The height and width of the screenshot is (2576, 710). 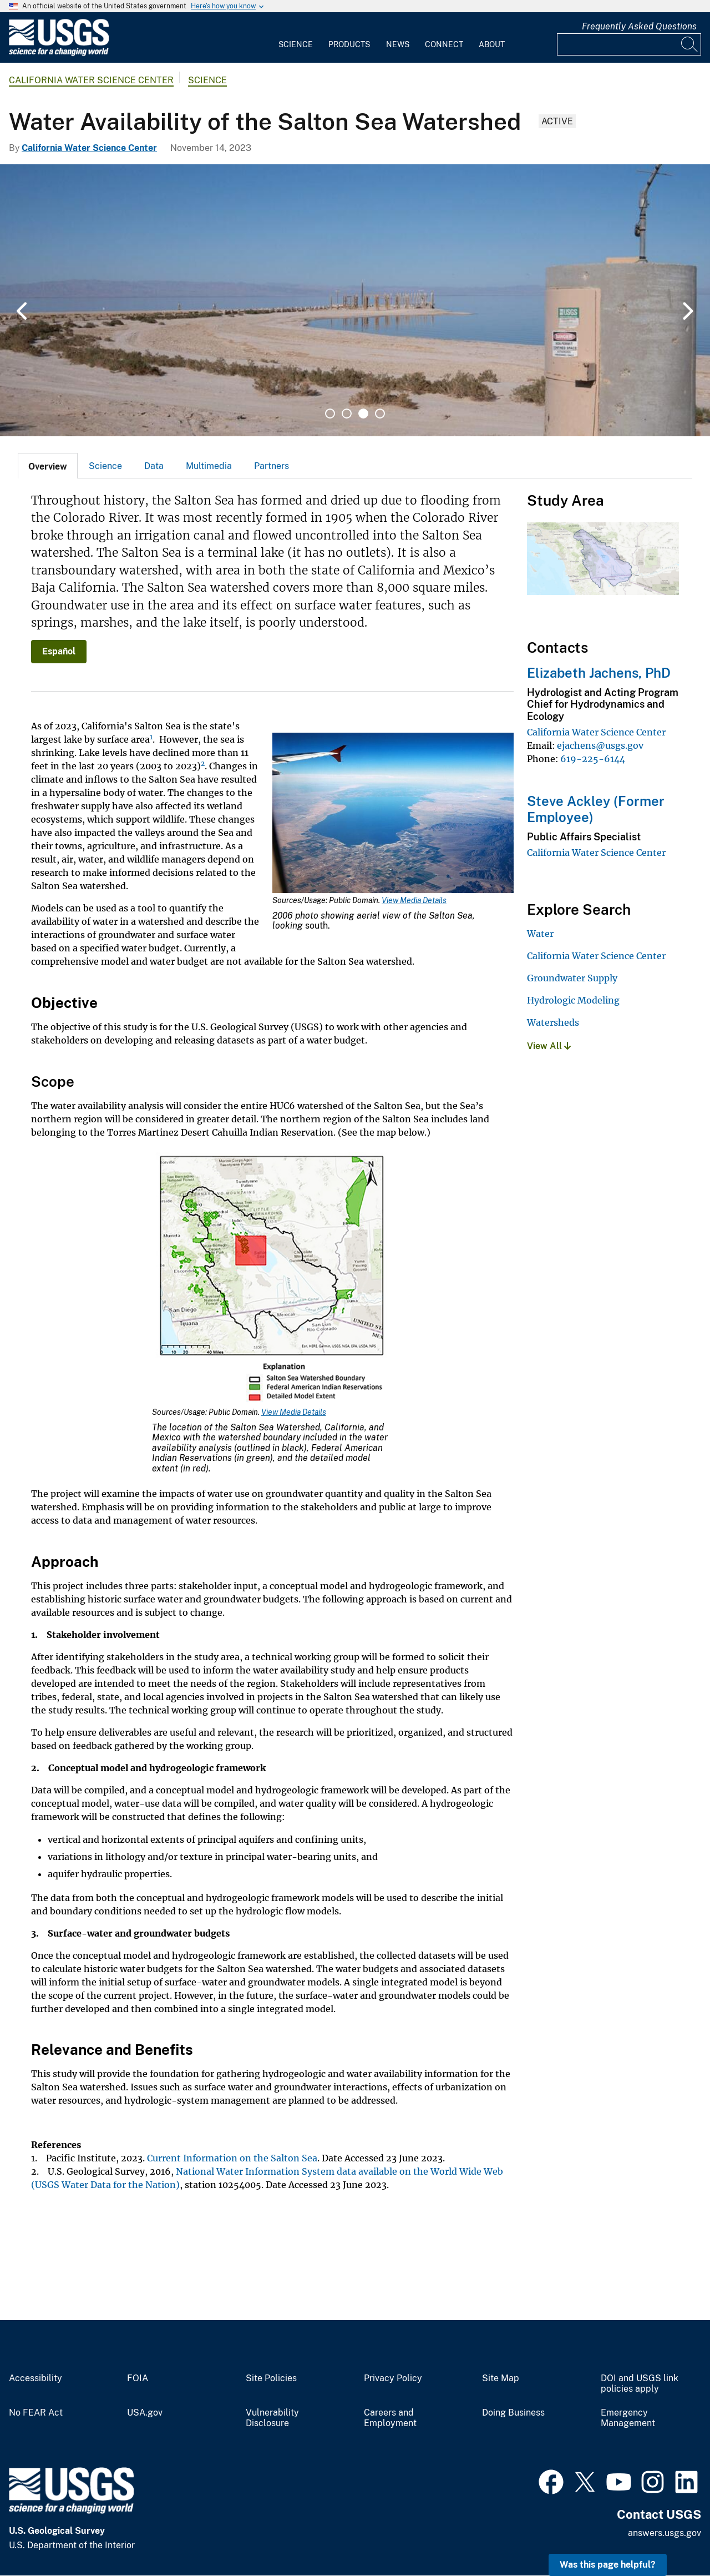 What do you see at coordinates (690, 44) in the screenshot?
I see `[Search]` at bounding box center [690, 44].